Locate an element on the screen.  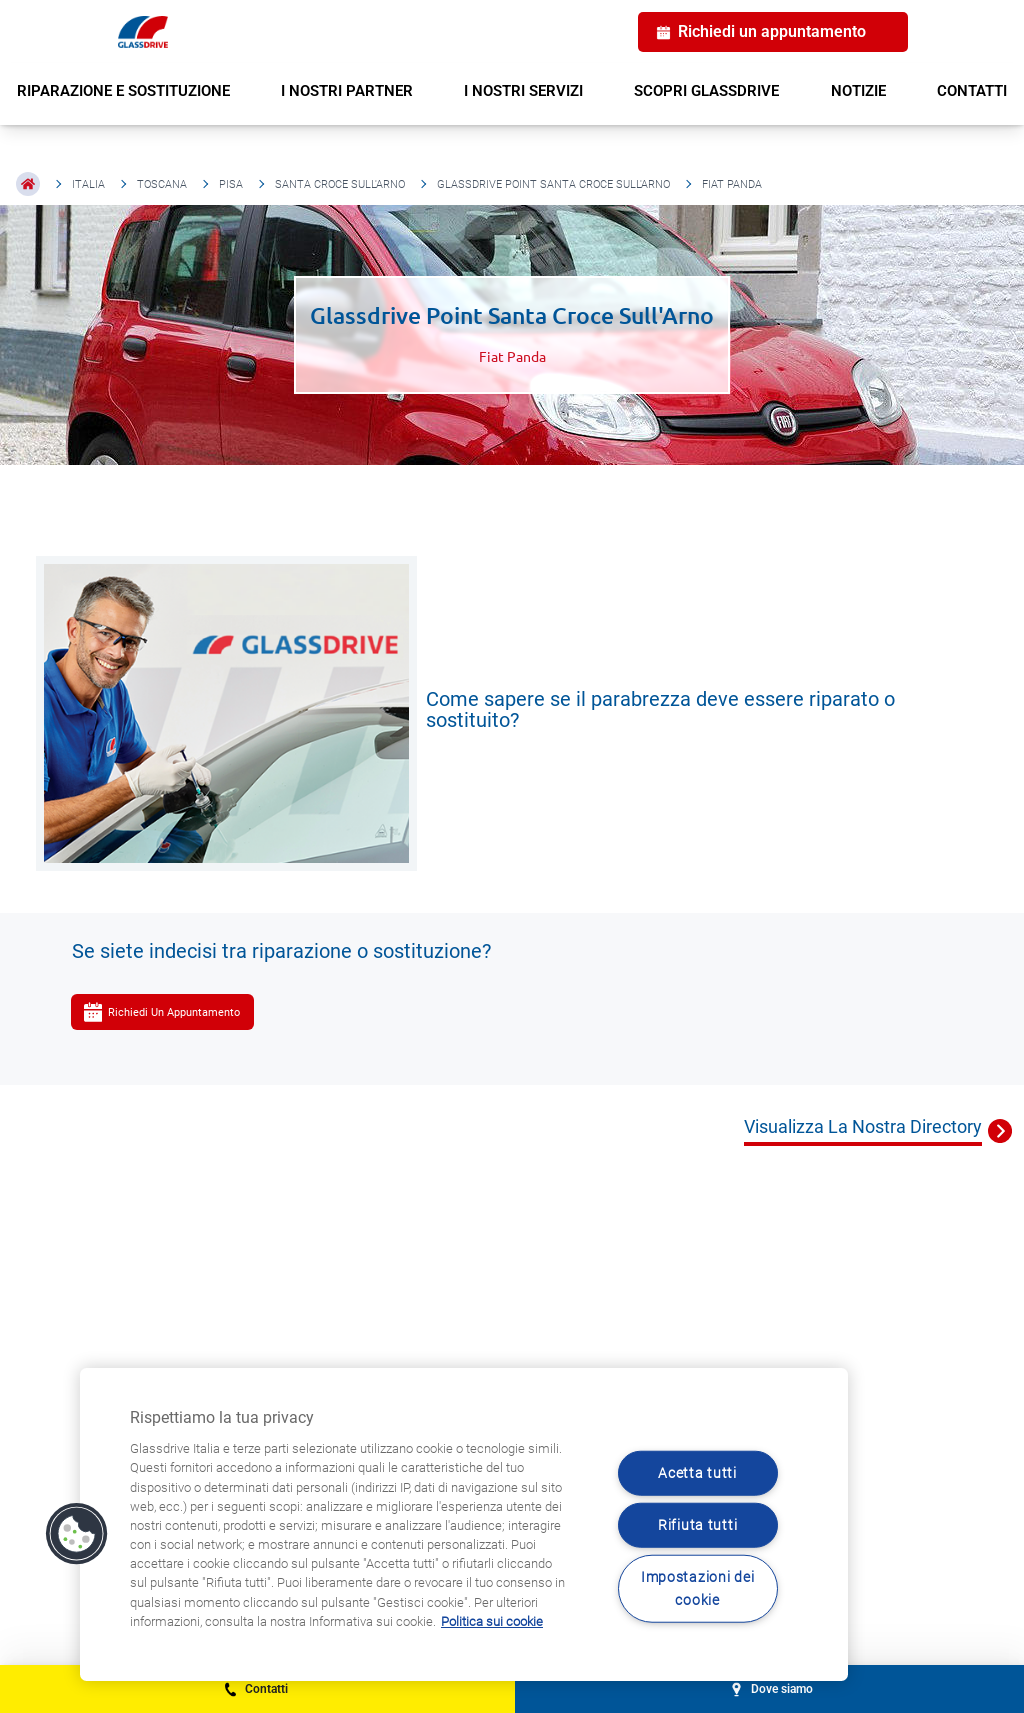
SCOPRI GLASSDRIVE is located at coordinates (706, 91).